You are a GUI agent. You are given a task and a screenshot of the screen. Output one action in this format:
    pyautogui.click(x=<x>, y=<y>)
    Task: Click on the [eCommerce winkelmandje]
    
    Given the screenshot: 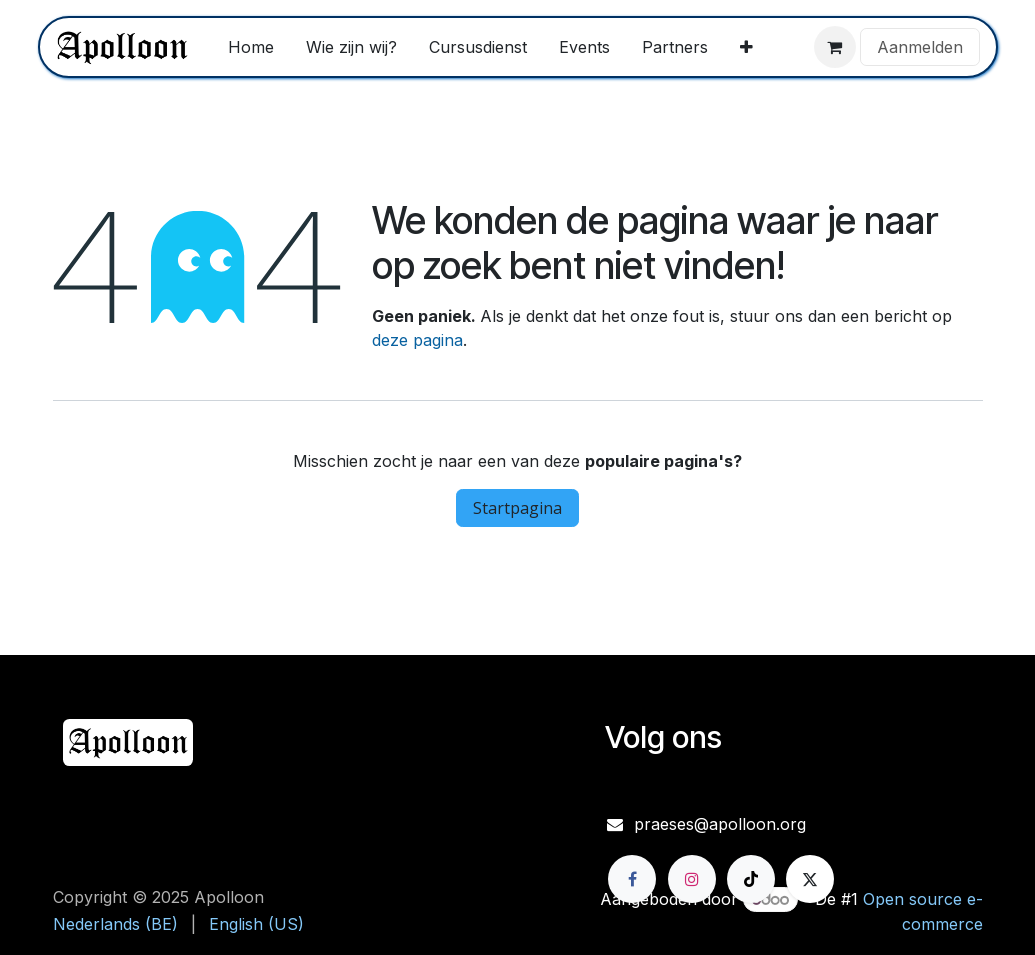 What is the action you would take?
    pyautogui.click(x=835, y=47)
    